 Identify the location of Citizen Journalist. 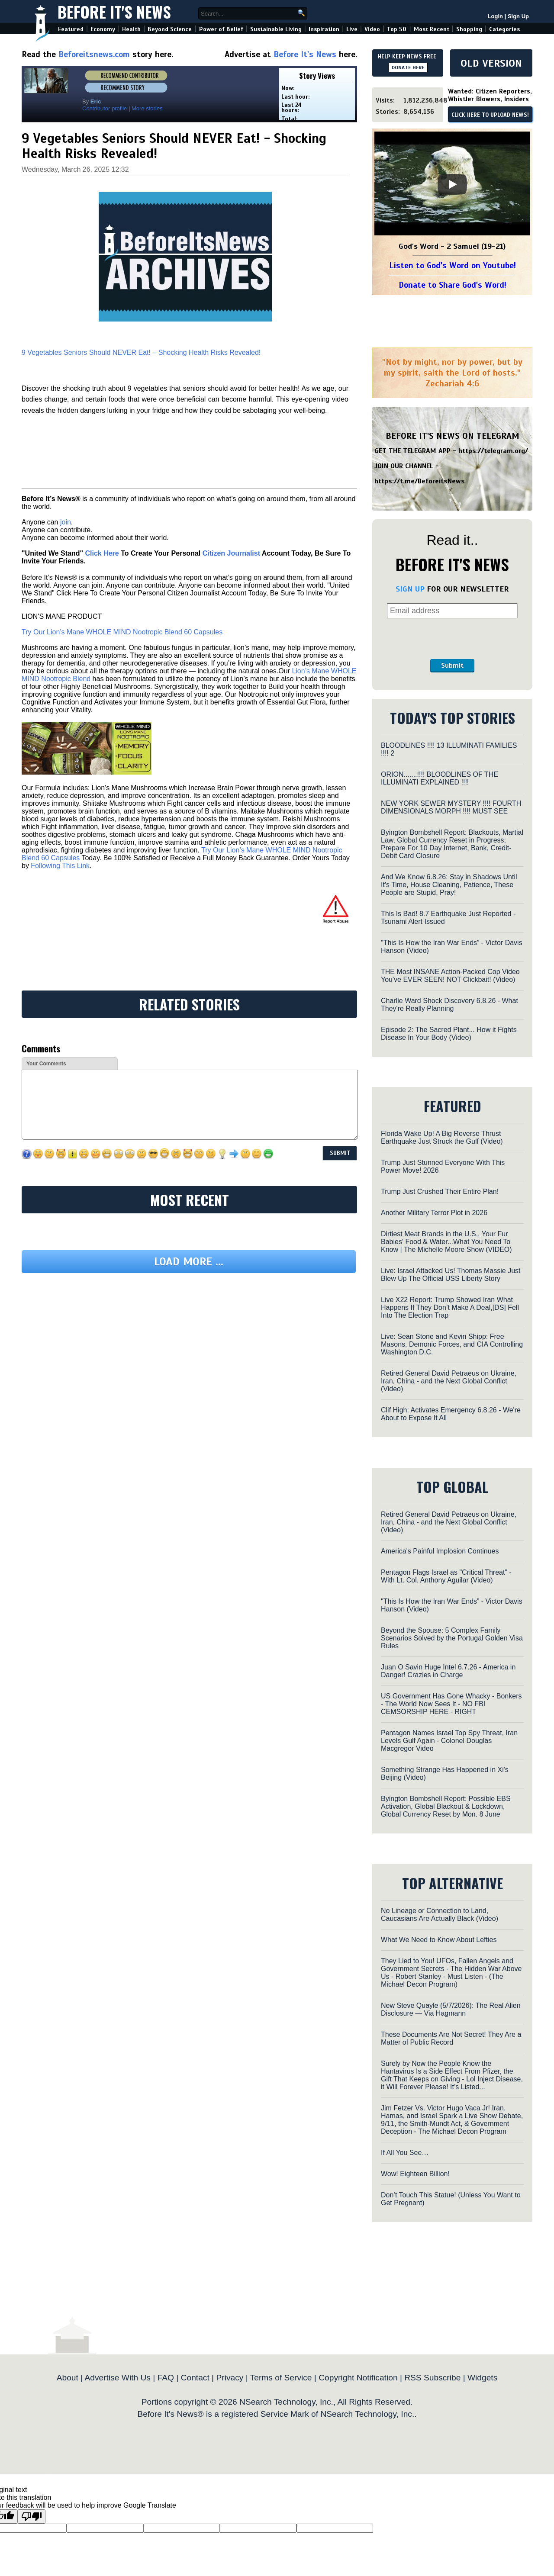
(231, 553).